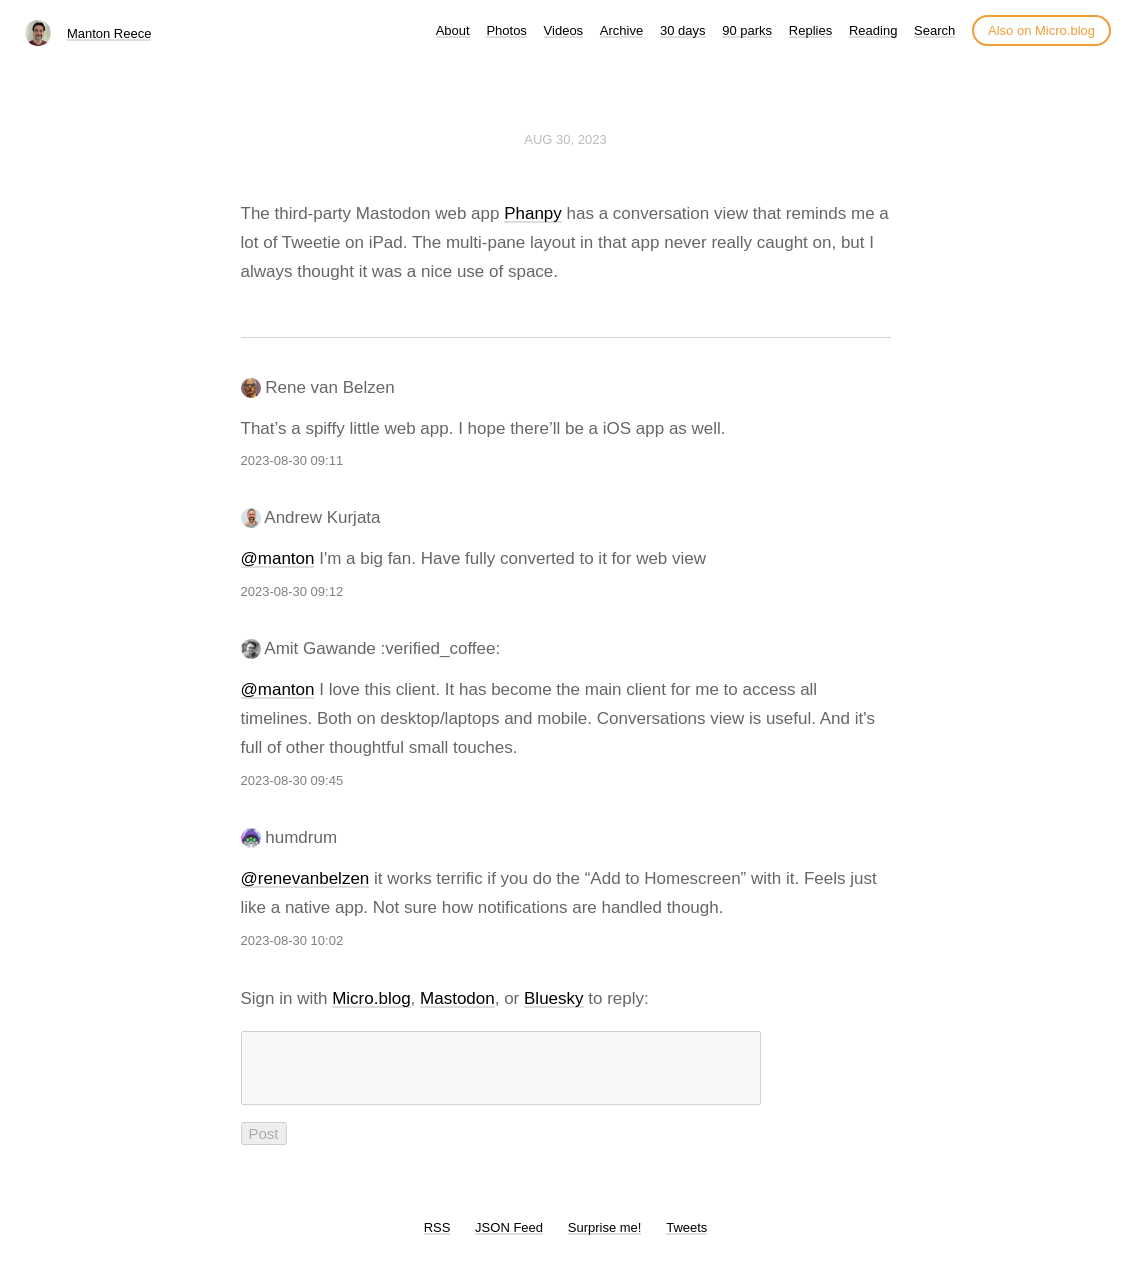 The image size is (1131, 1279). I want to click on Phanpy, so click(533, 213).